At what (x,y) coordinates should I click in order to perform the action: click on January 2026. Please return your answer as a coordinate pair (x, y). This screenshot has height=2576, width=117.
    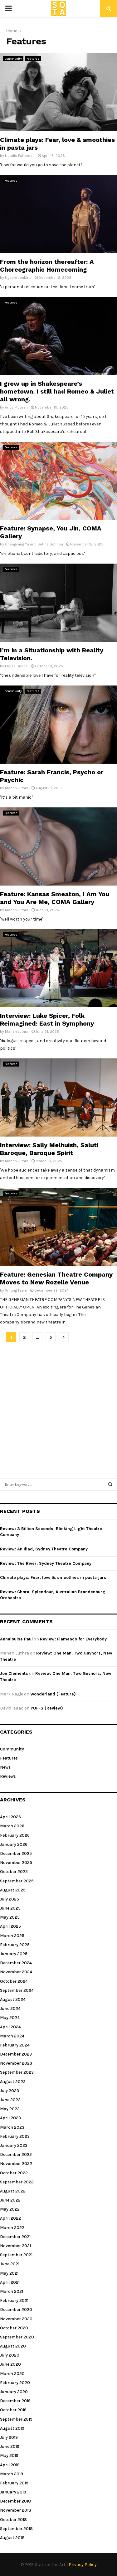
    Looking at the image, I should click on (13, 1844).